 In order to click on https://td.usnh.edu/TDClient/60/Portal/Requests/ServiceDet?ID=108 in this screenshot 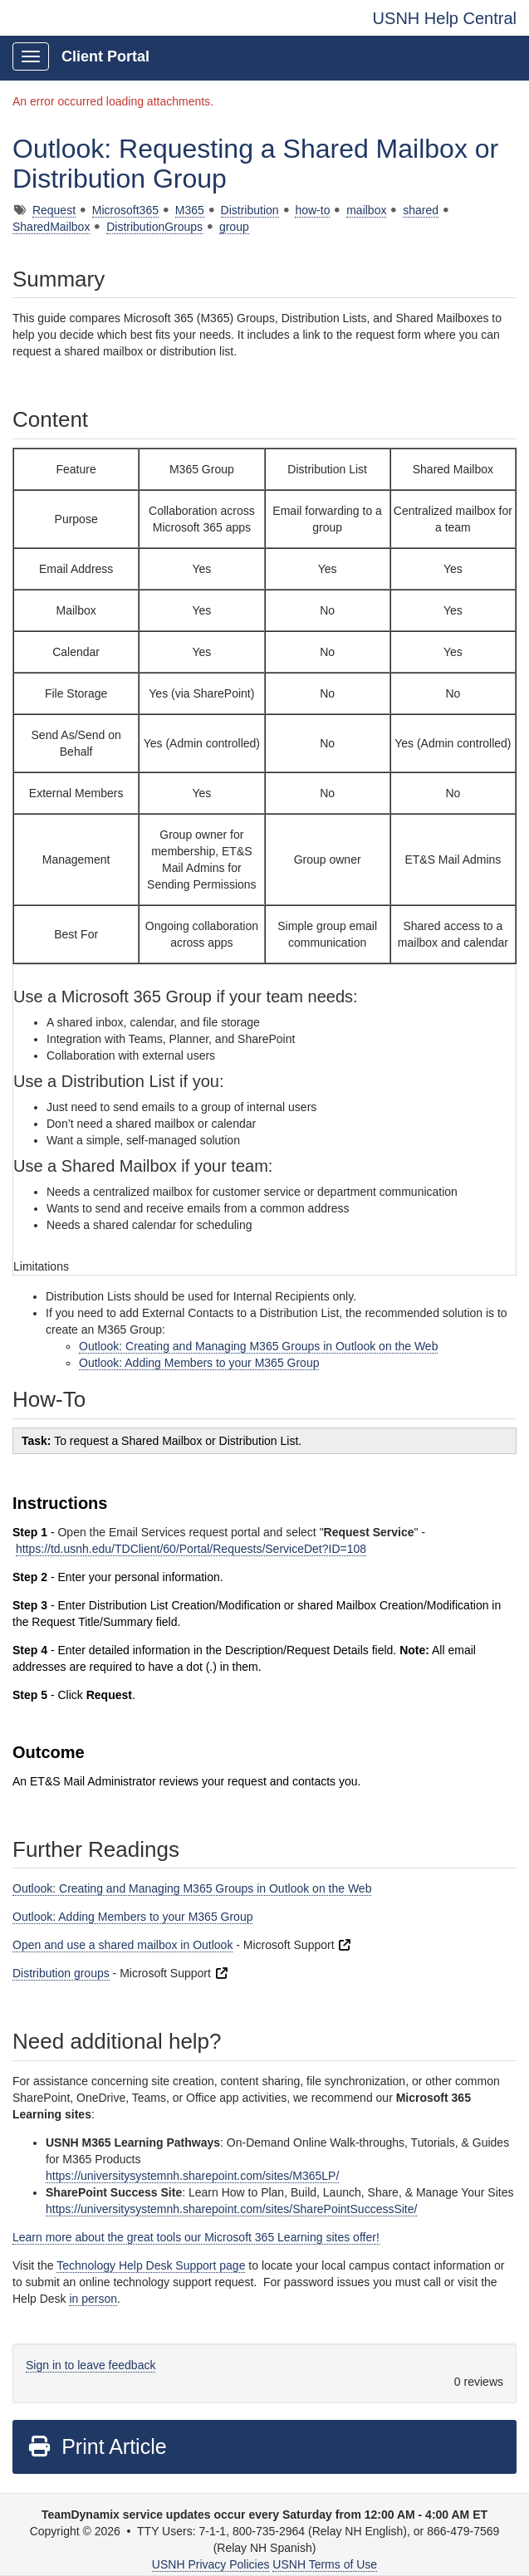, I will do `click(191, 1548)`.